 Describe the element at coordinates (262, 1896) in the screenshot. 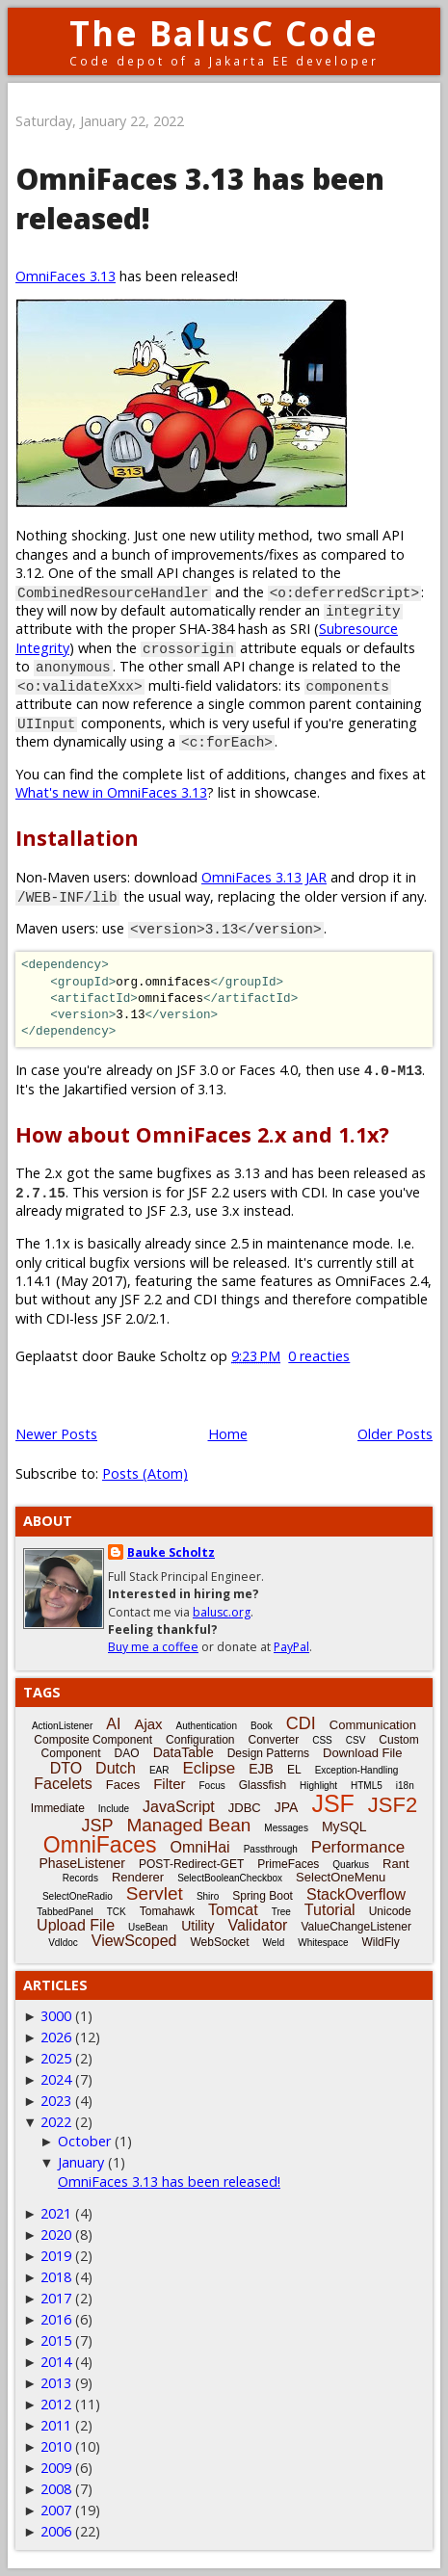

I see `Spring Boot` at that location.